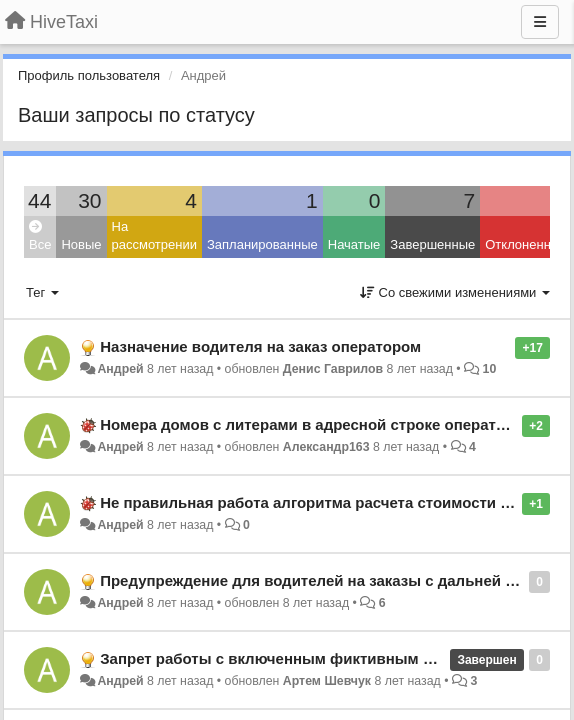  I want to click on 30, so click(89, 200).